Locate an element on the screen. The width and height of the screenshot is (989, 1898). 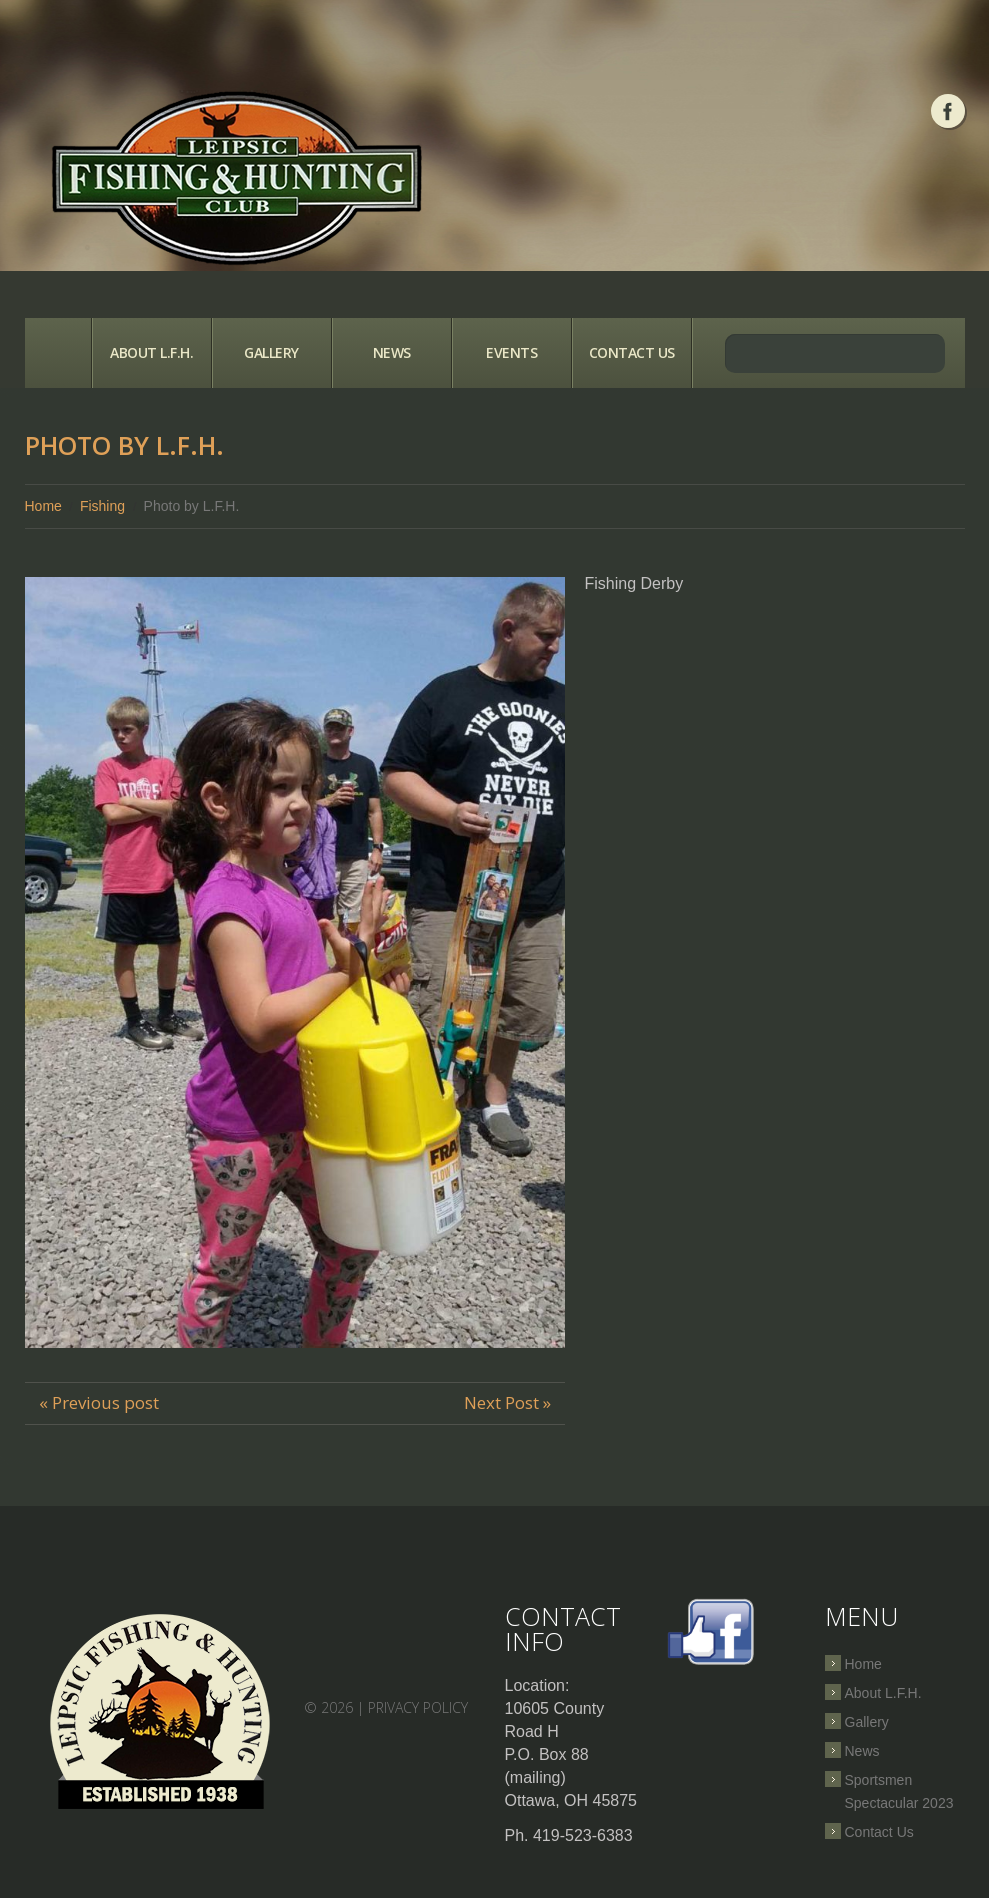
Home is located at coordinates (58, 353).